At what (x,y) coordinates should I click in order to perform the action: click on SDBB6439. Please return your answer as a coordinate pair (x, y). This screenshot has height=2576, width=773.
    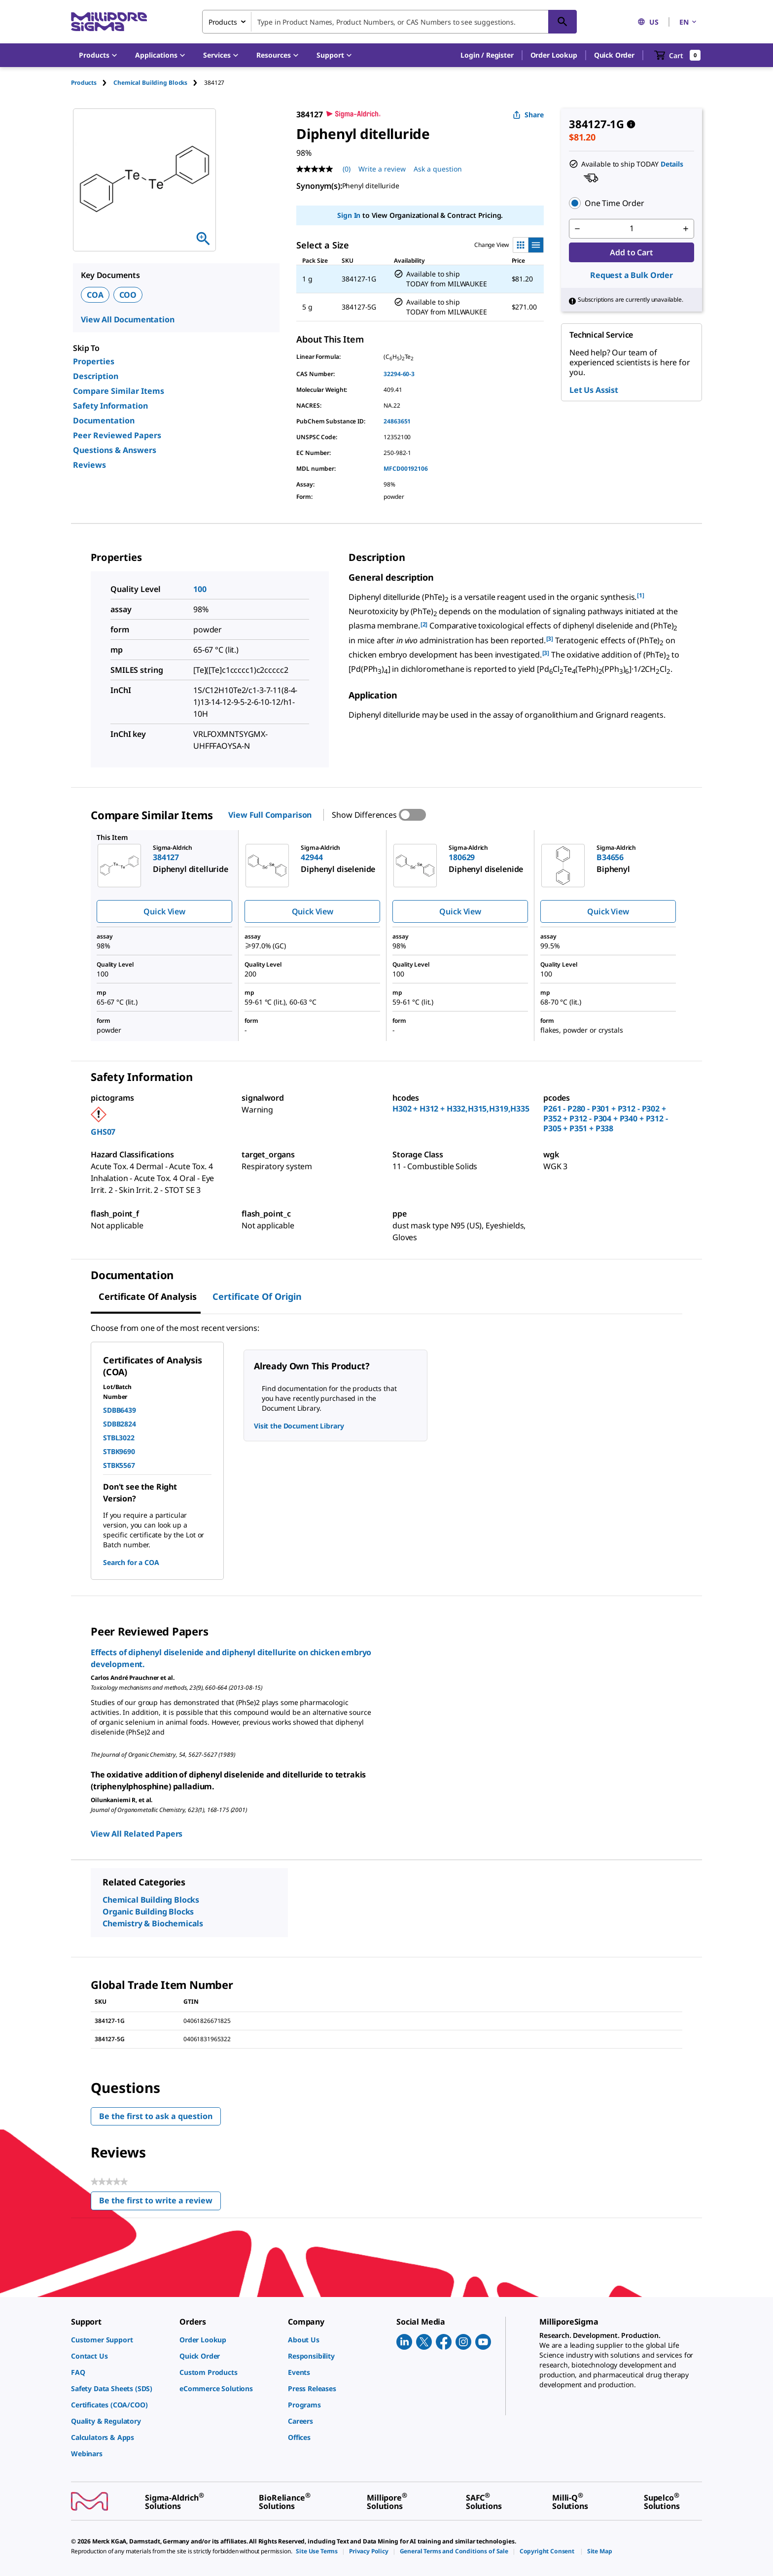
    Looking at the image, I should click on (119, 1410).